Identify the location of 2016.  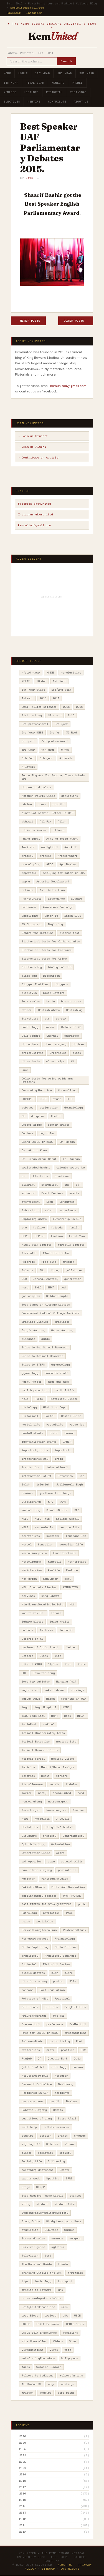
(79, 707).